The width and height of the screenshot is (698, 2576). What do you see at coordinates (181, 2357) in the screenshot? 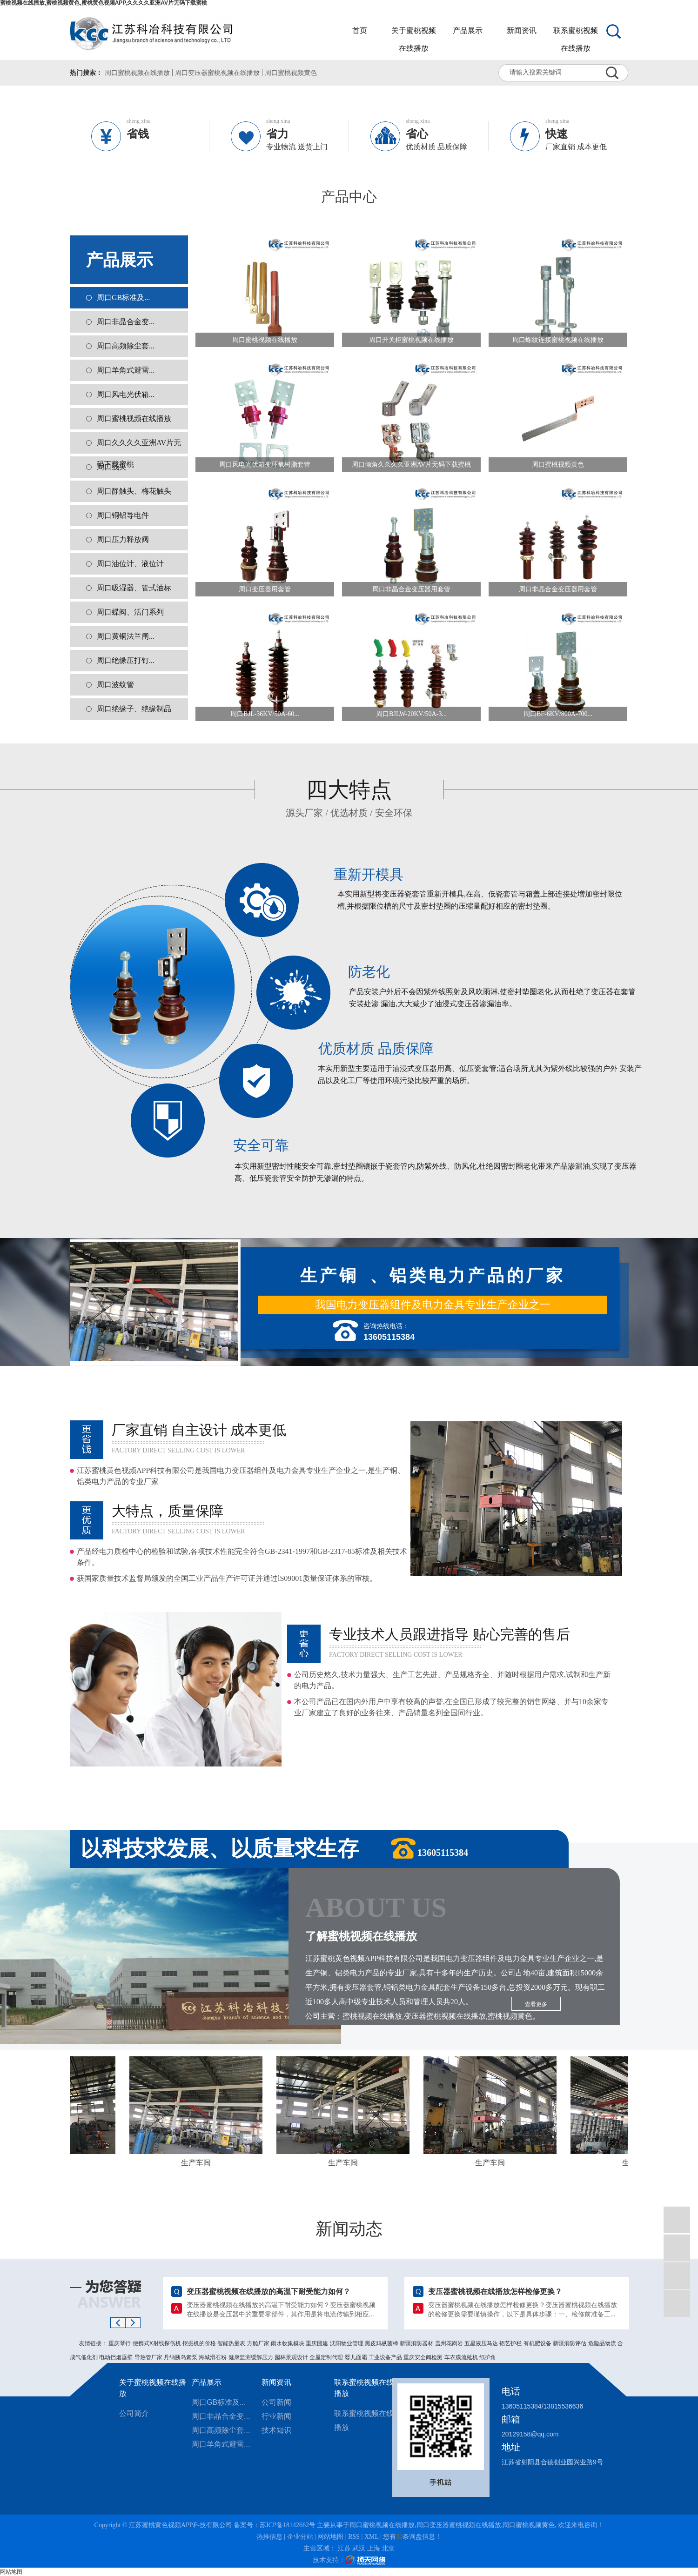
I see `丹纳胰岛素泵` at bounding box center [181, 2357].